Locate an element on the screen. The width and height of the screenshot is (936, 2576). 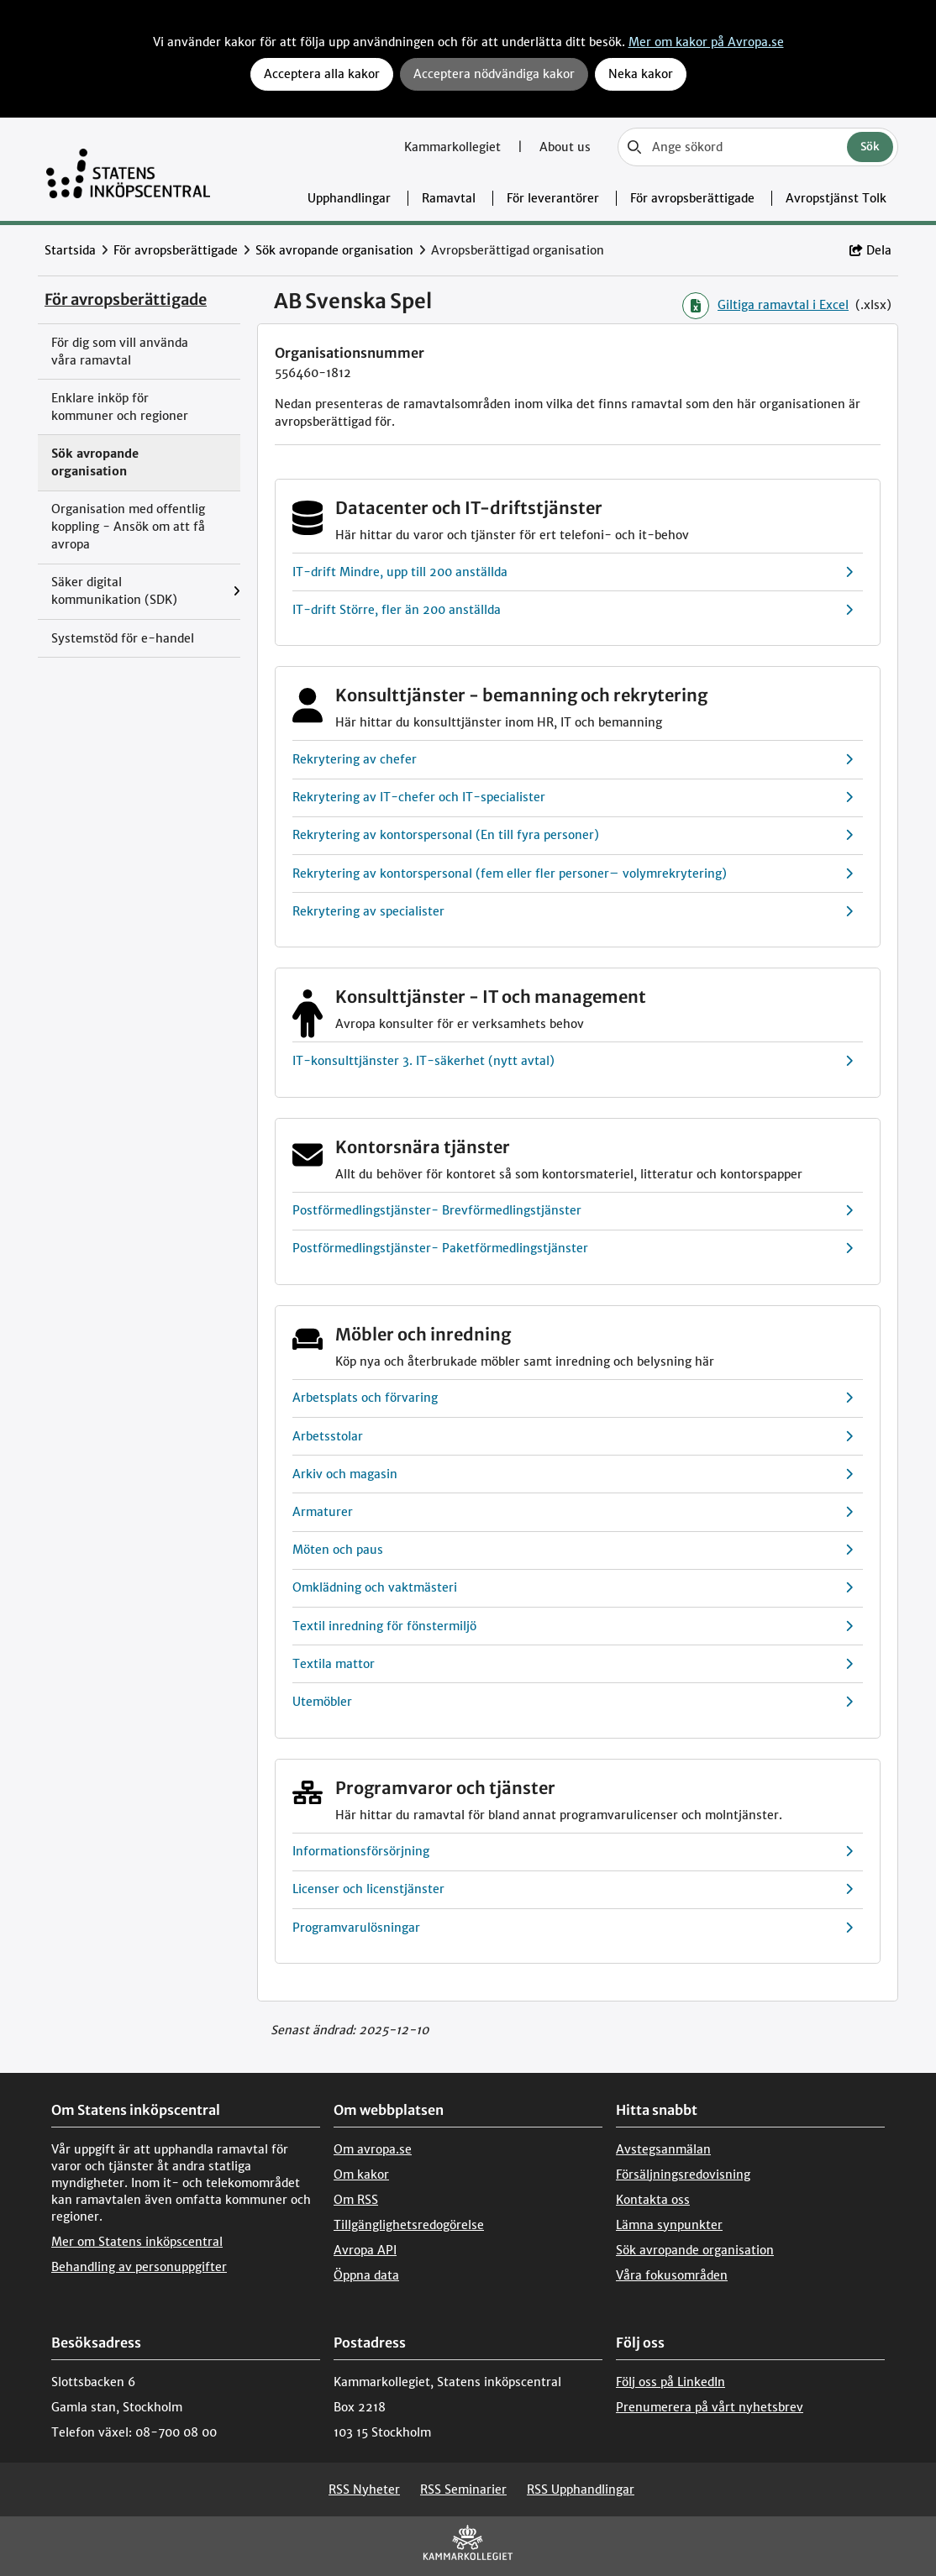
Rekrytering av kontorspersonal (fem eller fler personer– volymrekrytering) is located at coordinates (572, 874).